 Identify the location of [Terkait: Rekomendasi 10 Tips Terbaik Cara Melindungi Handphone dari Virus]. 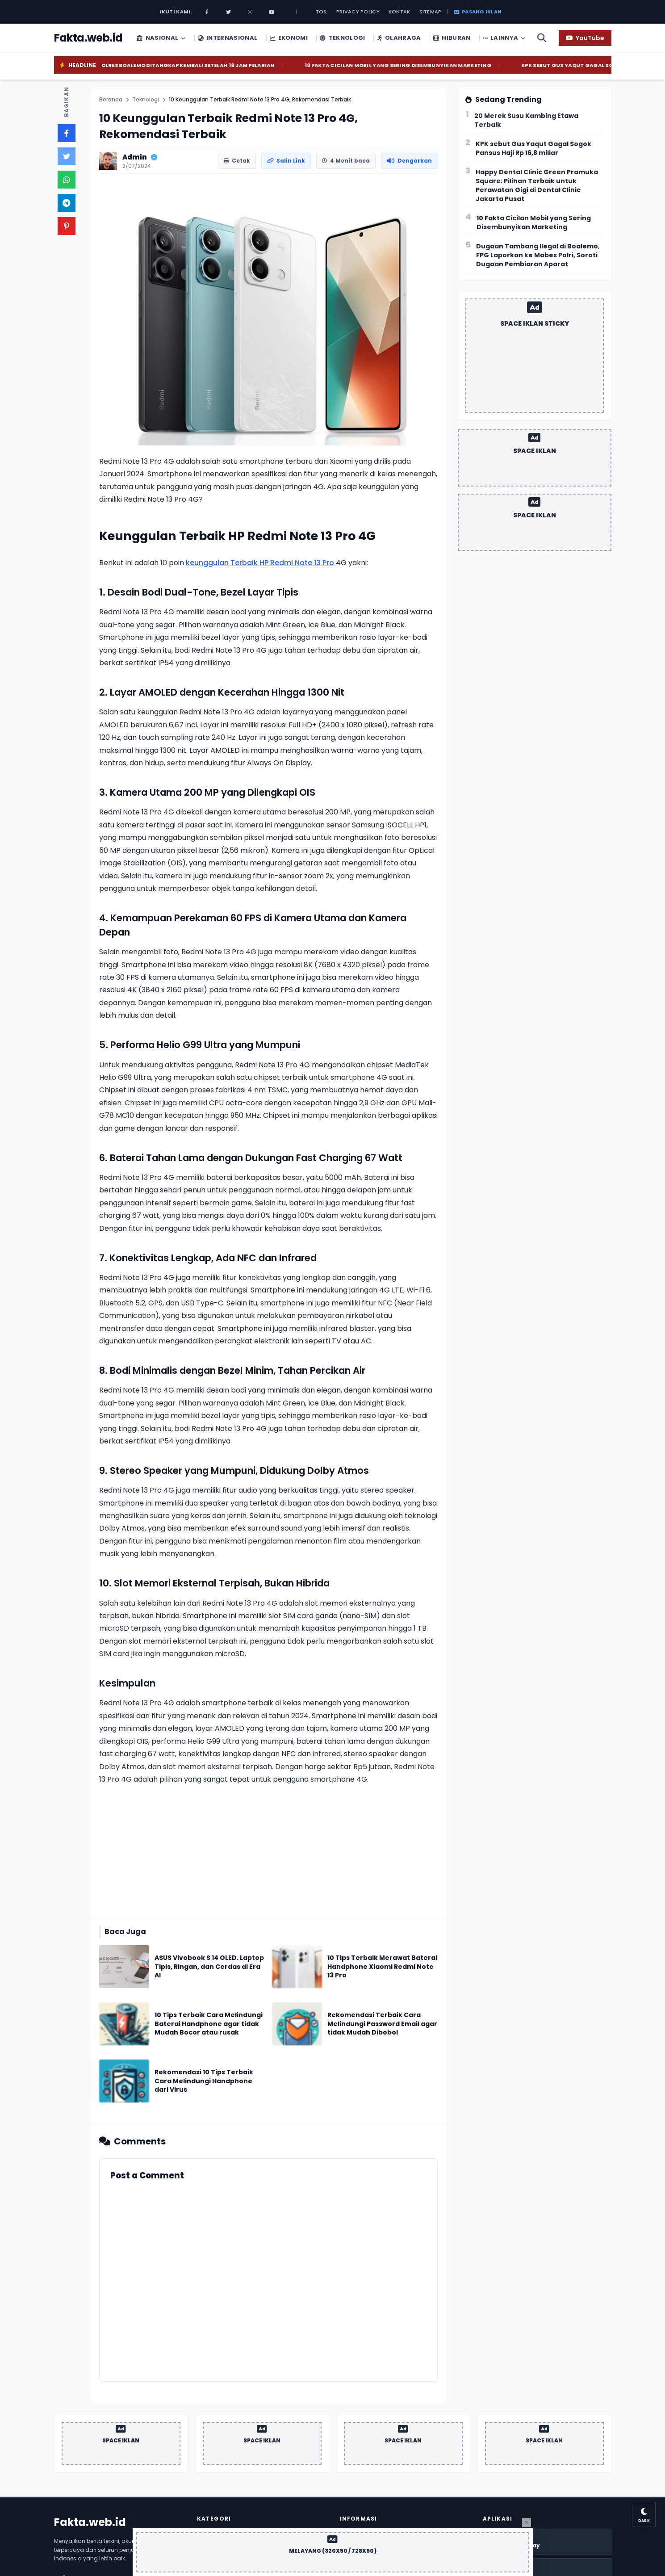
(124, 2081).